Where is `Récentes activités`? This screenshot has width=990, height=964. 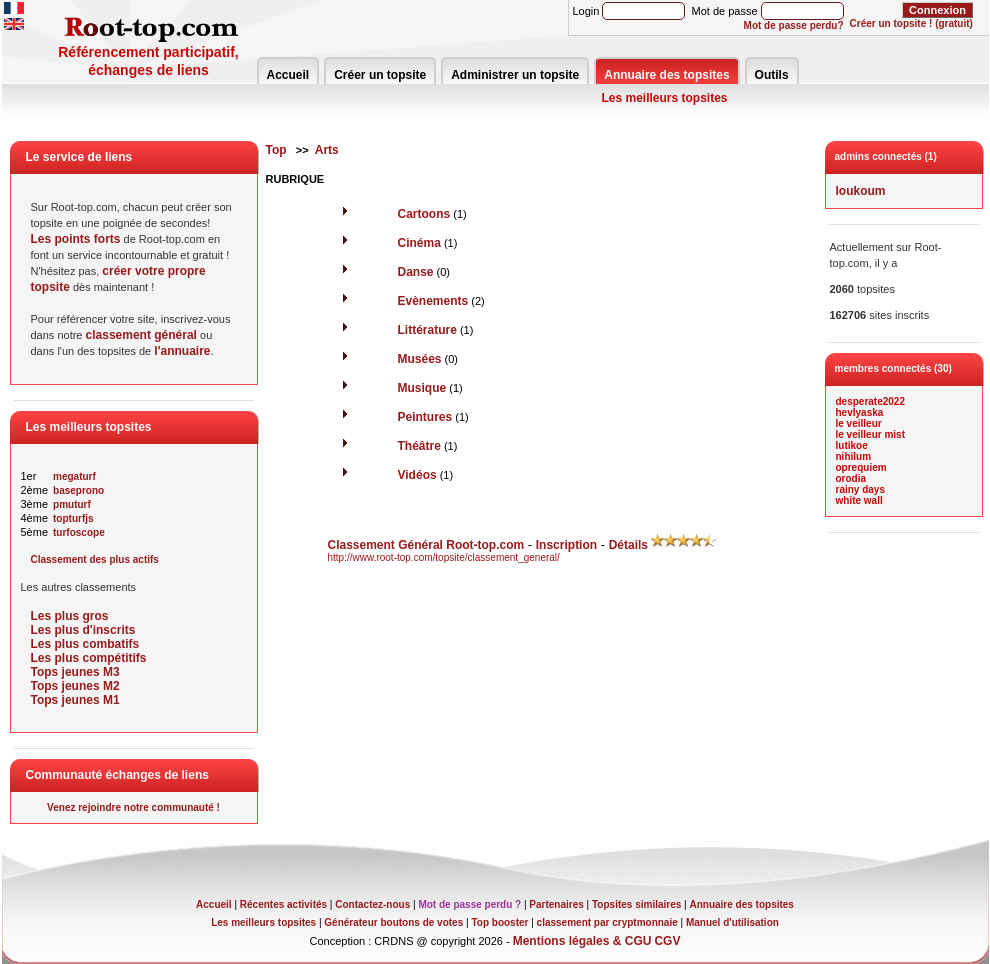
Récentes activités is located at coordinates (283, 904).